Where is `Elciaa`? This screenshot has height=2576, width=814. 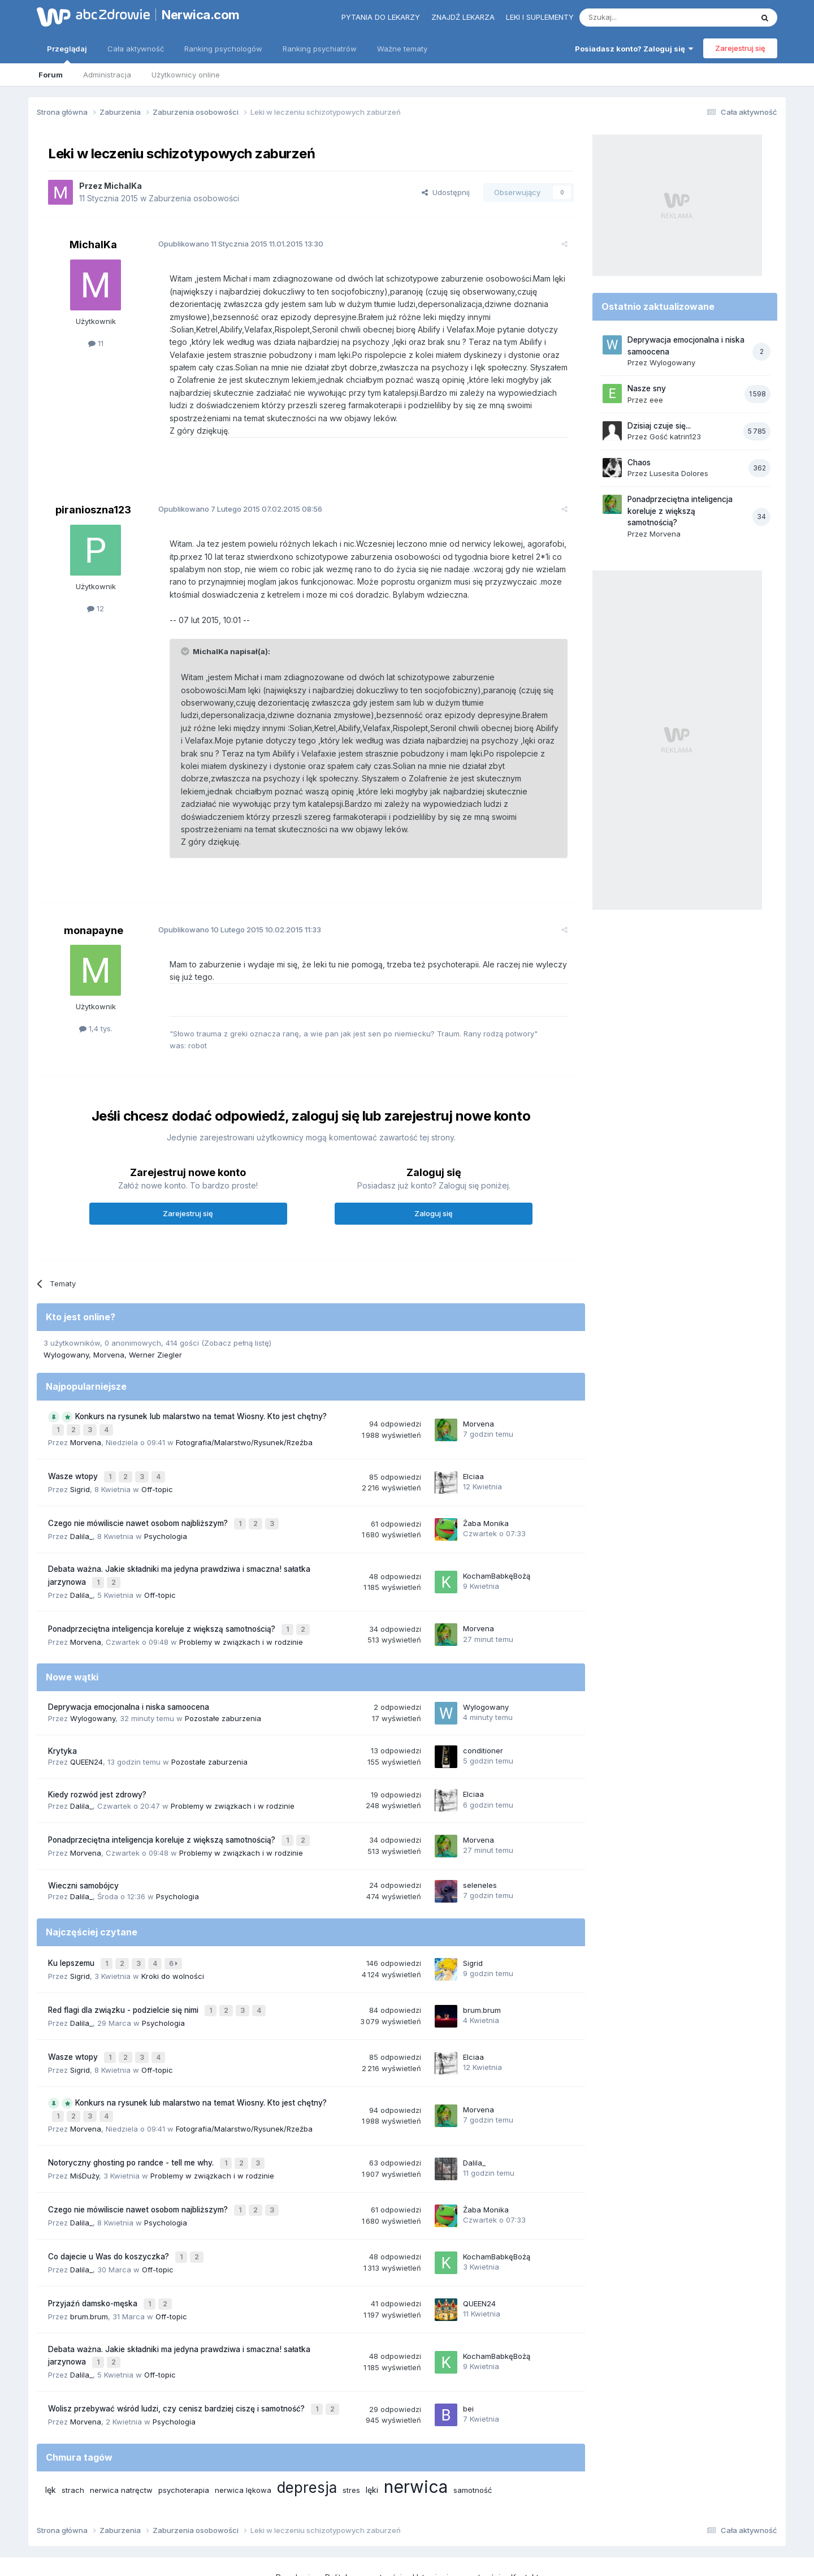
Elciaa is located at coordinates (473, 1459).